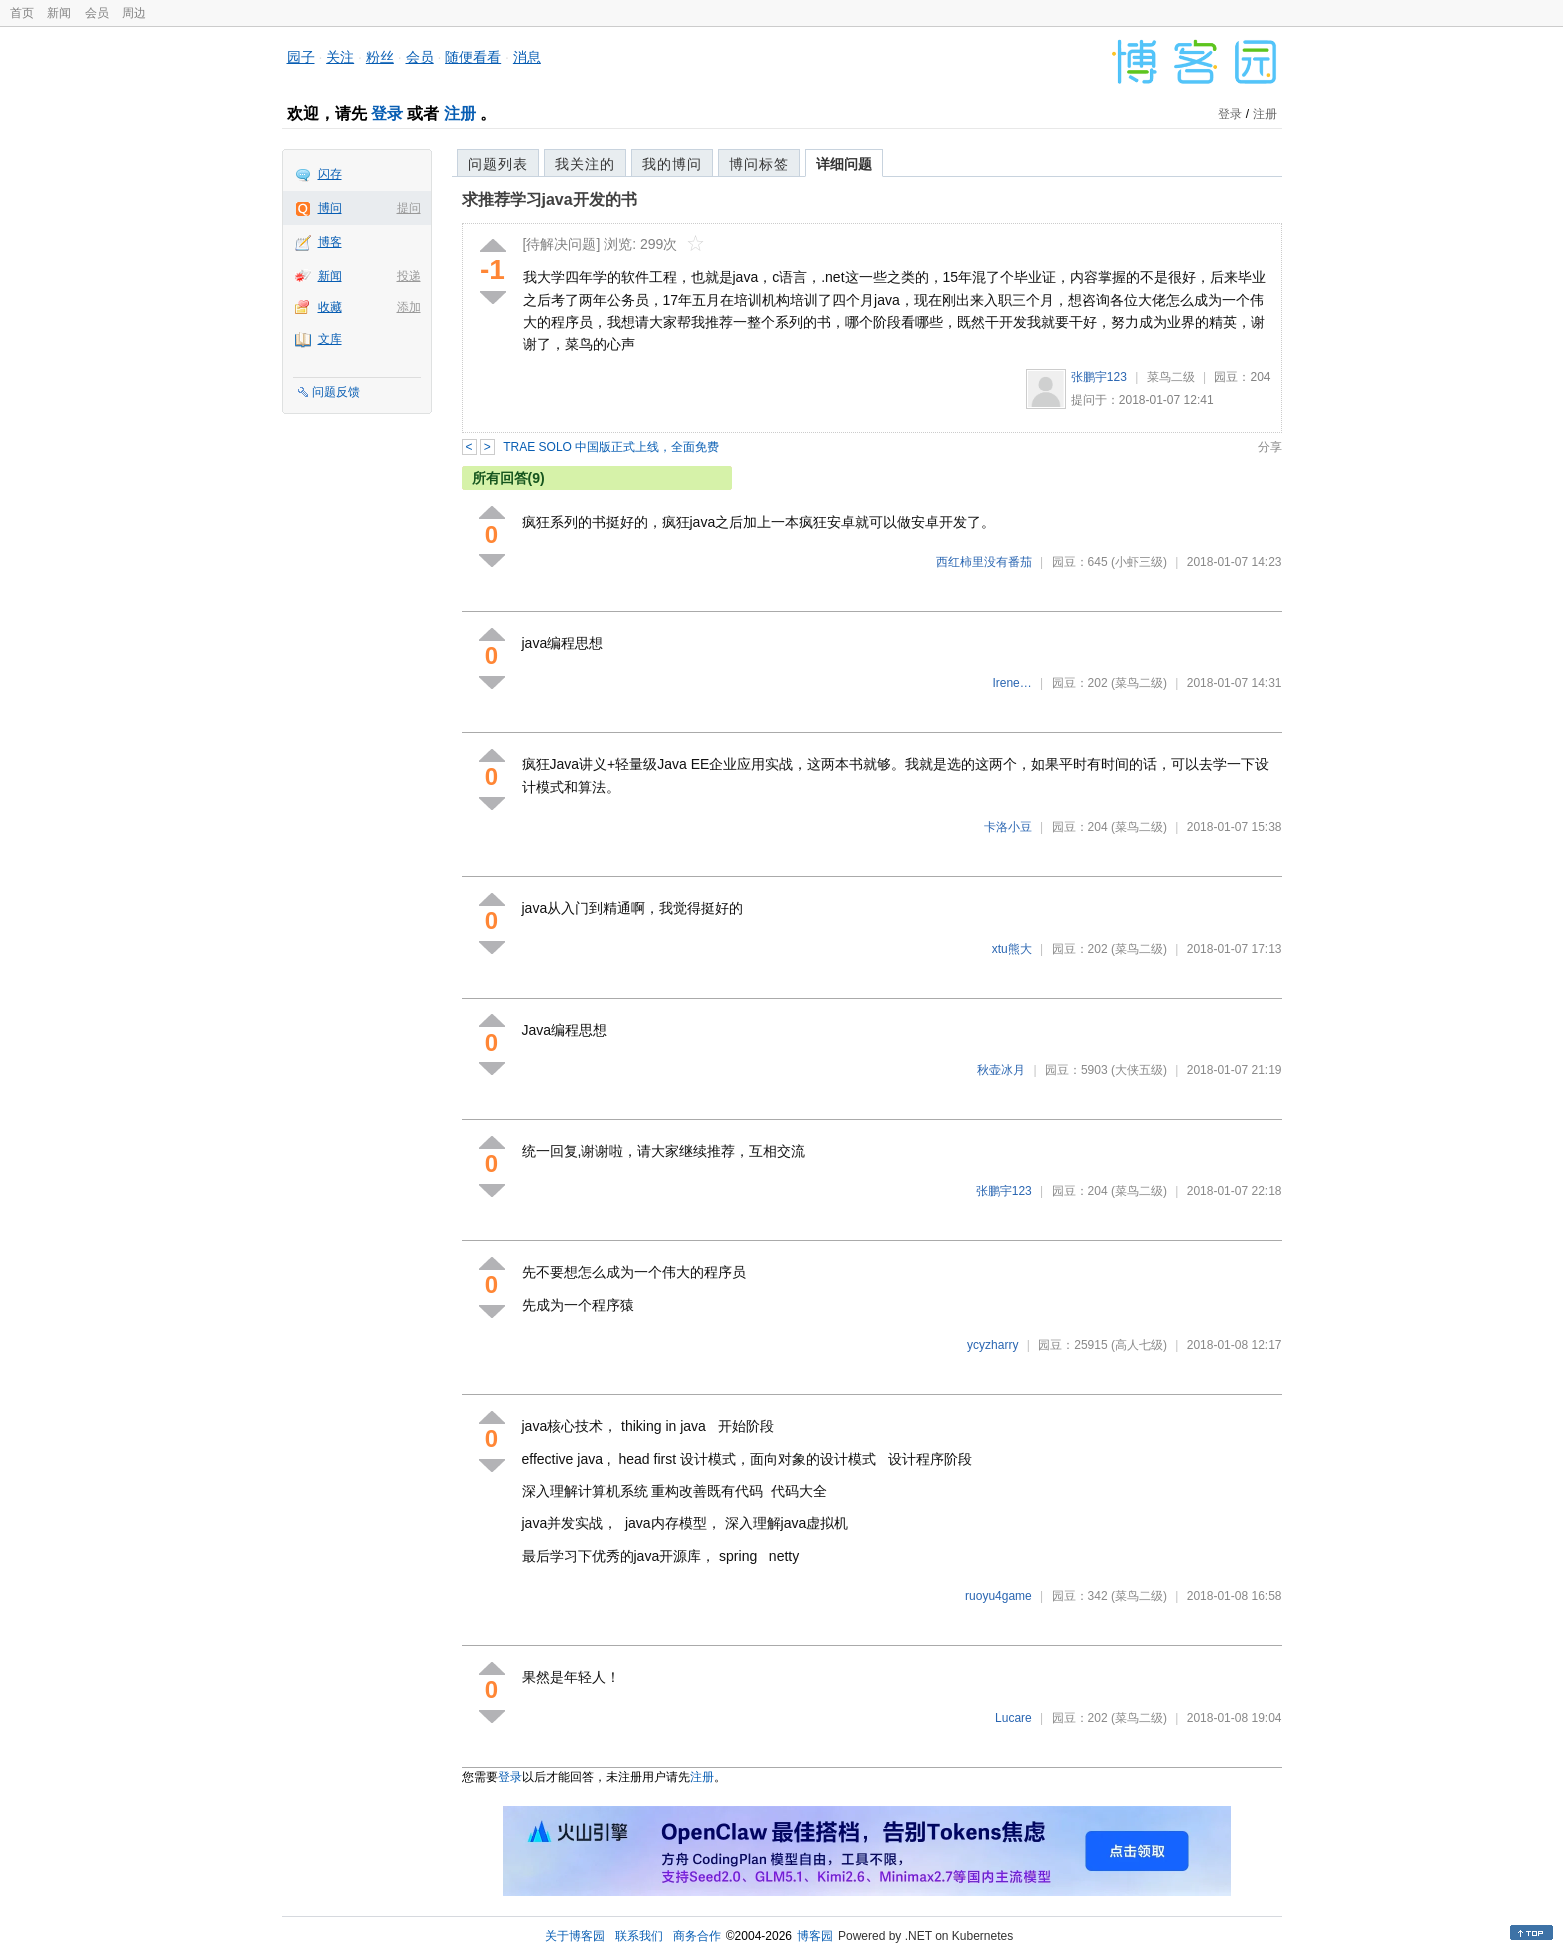  What do you see at coordinates (672, 164) in the screenshot?
I see `我的博问` at bounding box center [672, 164].